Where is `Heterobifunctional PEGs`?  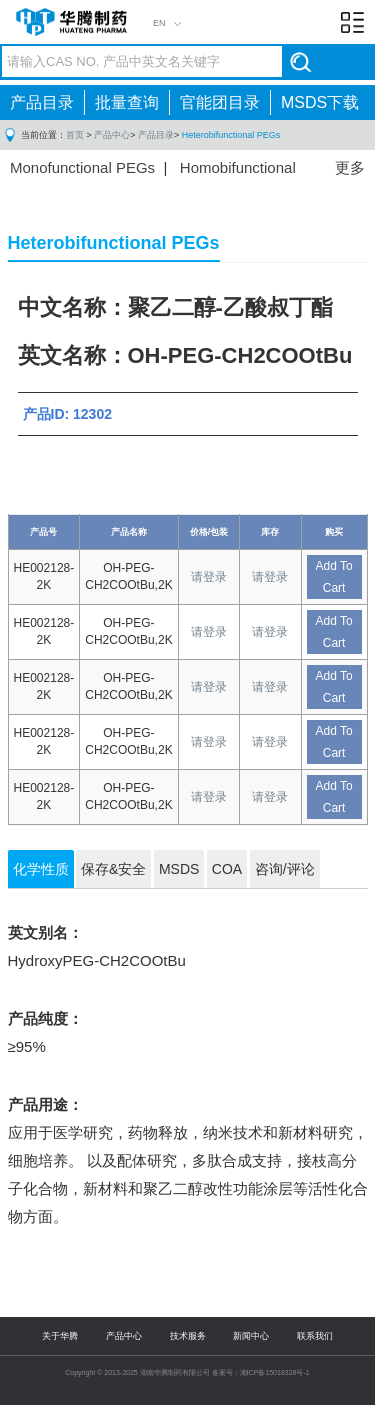 Heterobifunctional PEGs is located at coordinates (231, 135).